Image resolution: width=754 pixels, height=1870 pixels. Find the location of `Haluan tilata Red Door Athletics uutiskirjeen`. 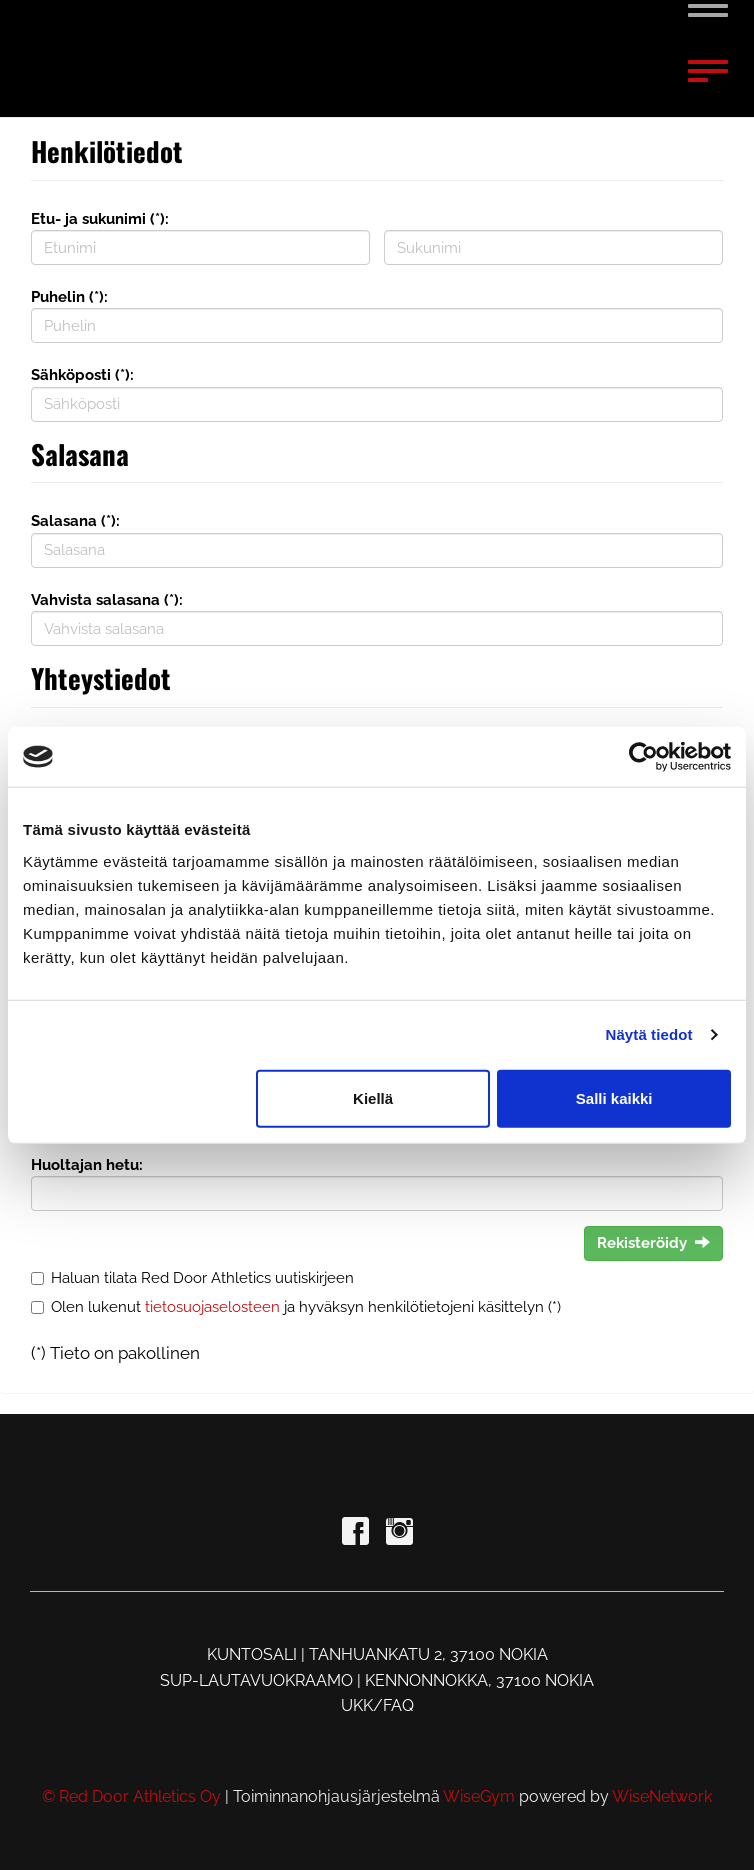

Haluan tilata Red Door Athletics uutiskirjeen is located at coordinates (202, 1278).